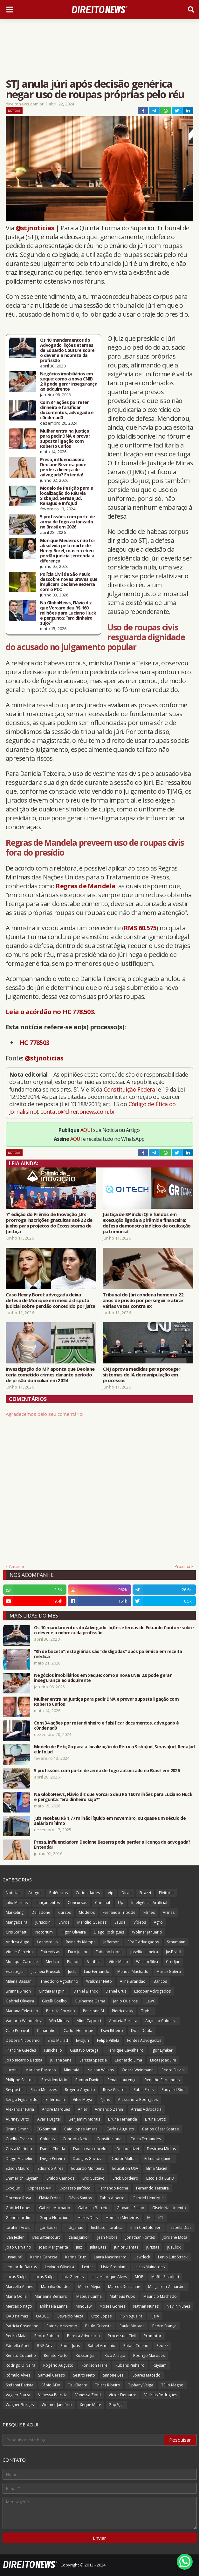 Image resolution: width=199 pixels, height=2576 pixels. I want to click on Aline Brandão, so click(133, 1981).